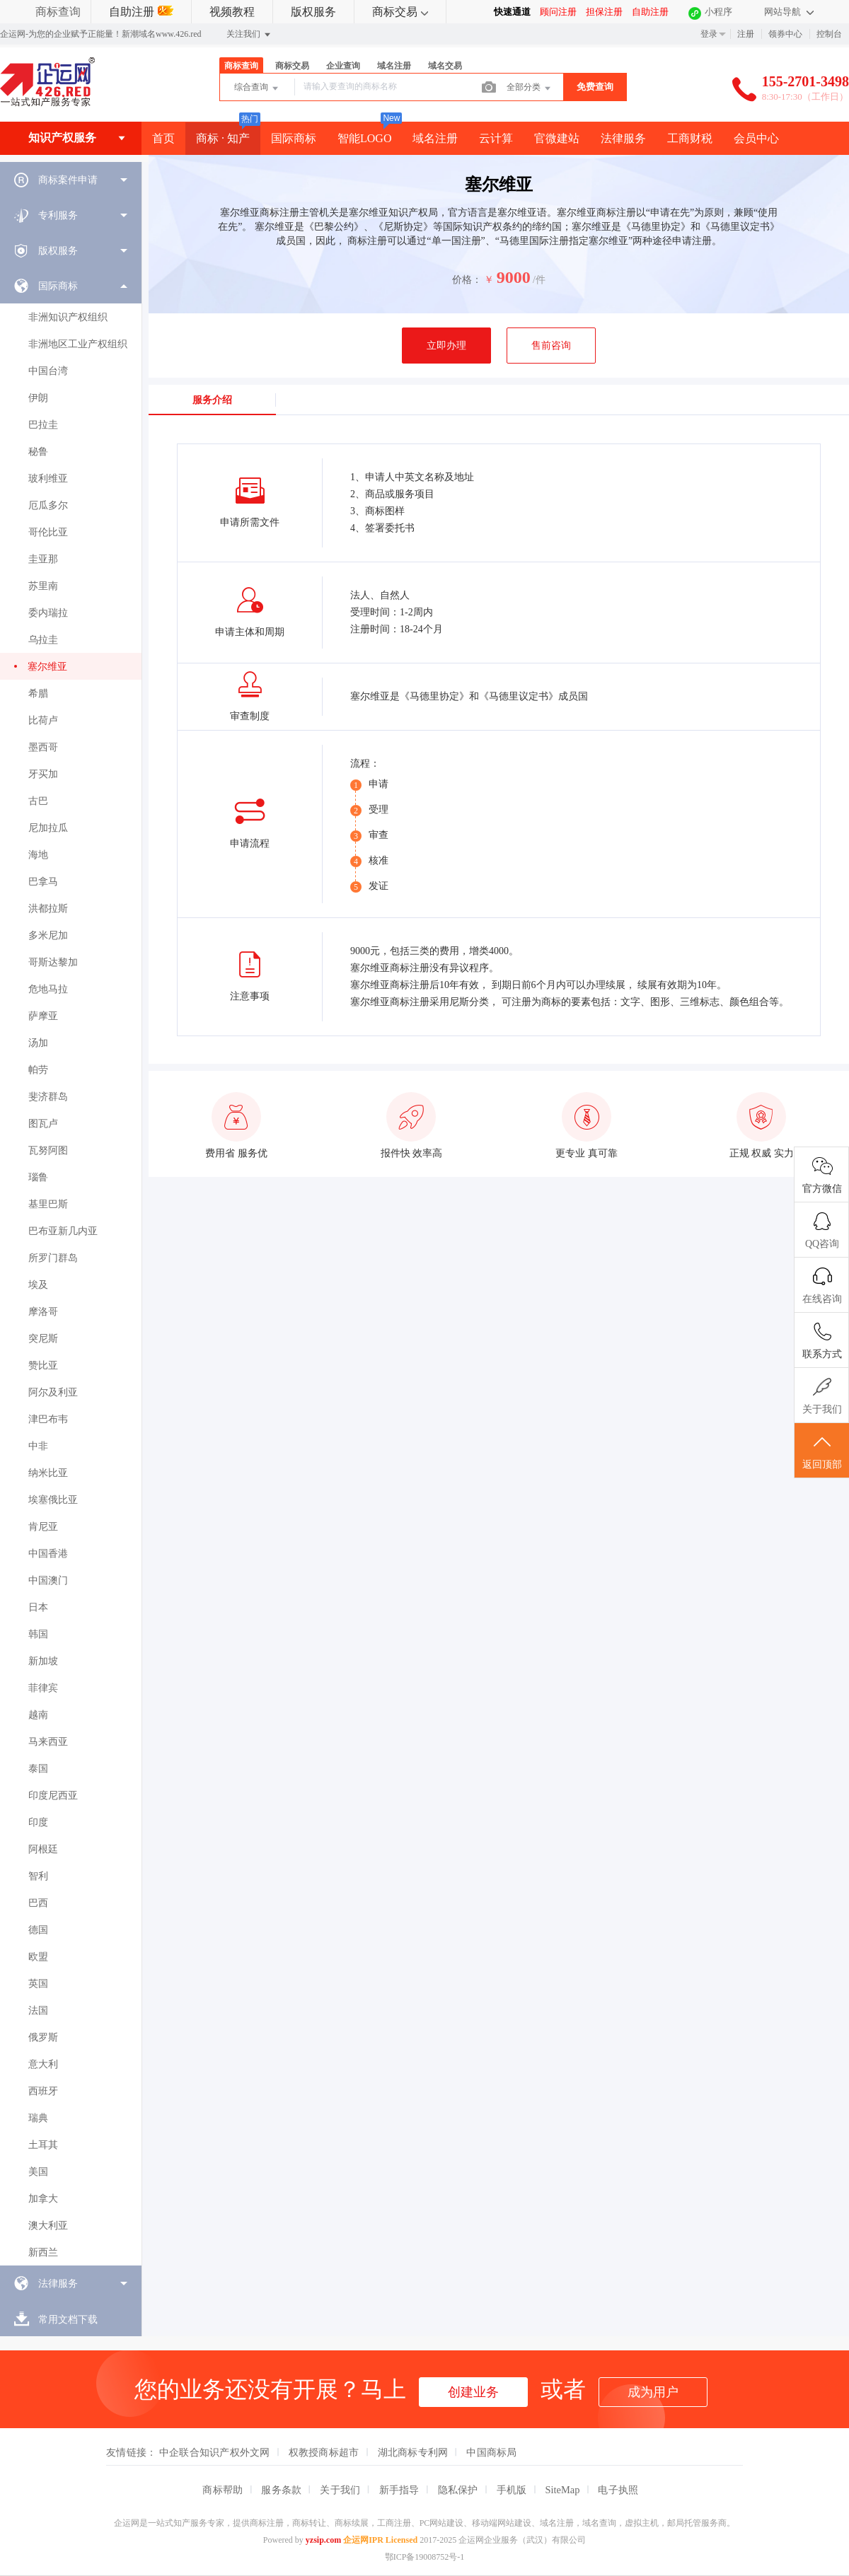 The height and width of the screenshot is (2576, 849). Describe the element at coordinates (756, 138) in the screenshot. I see `会员中心` at that location.